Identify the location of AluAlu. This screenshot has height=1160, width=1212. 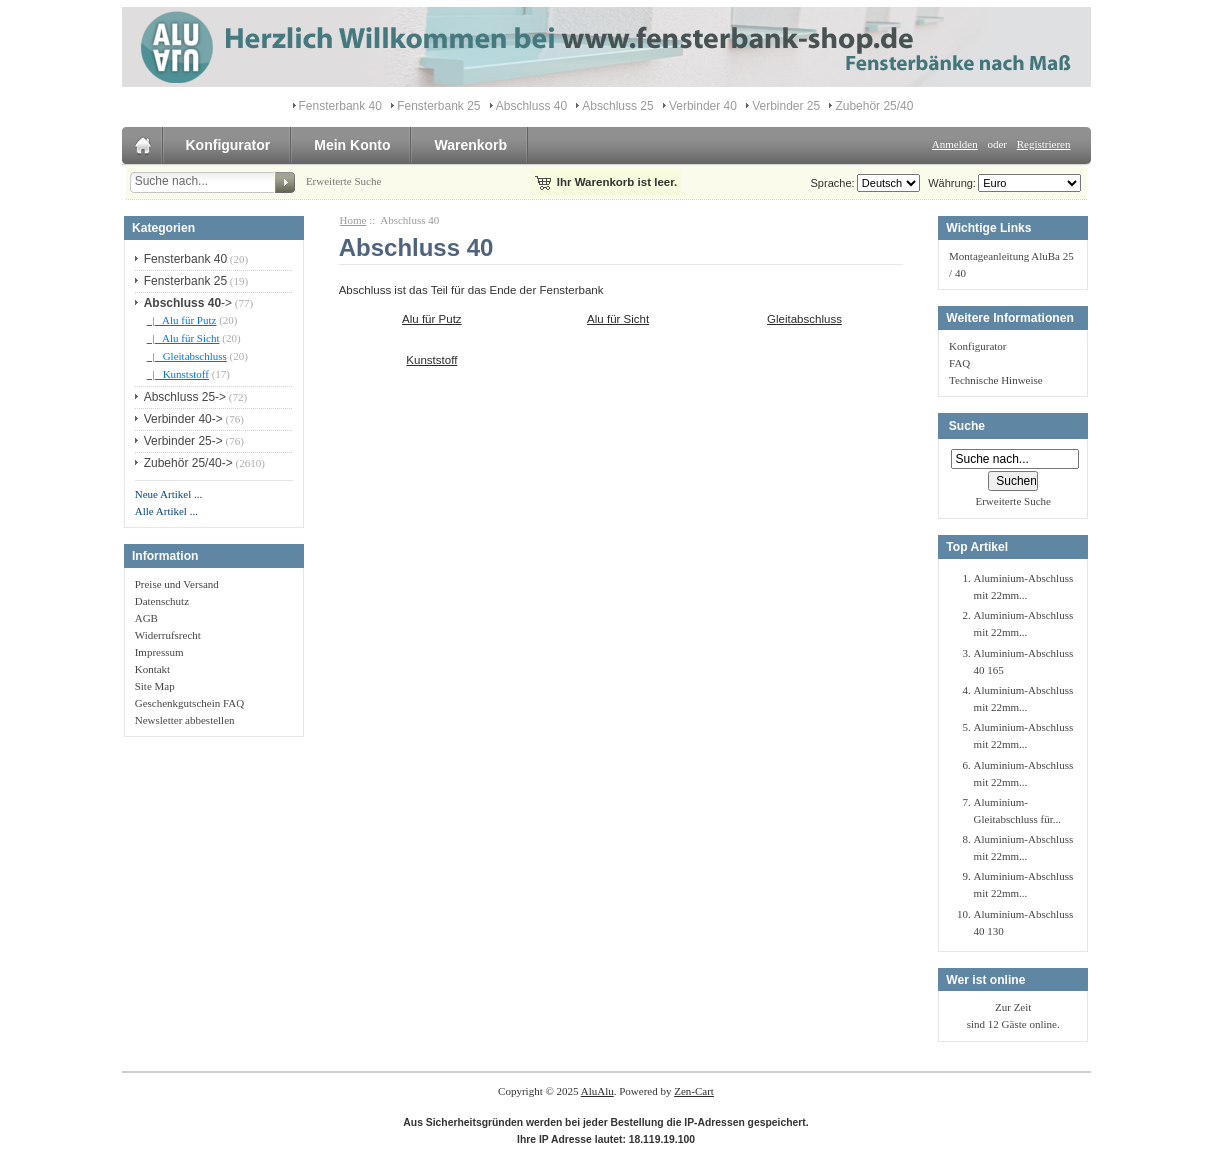
(597, 1091).